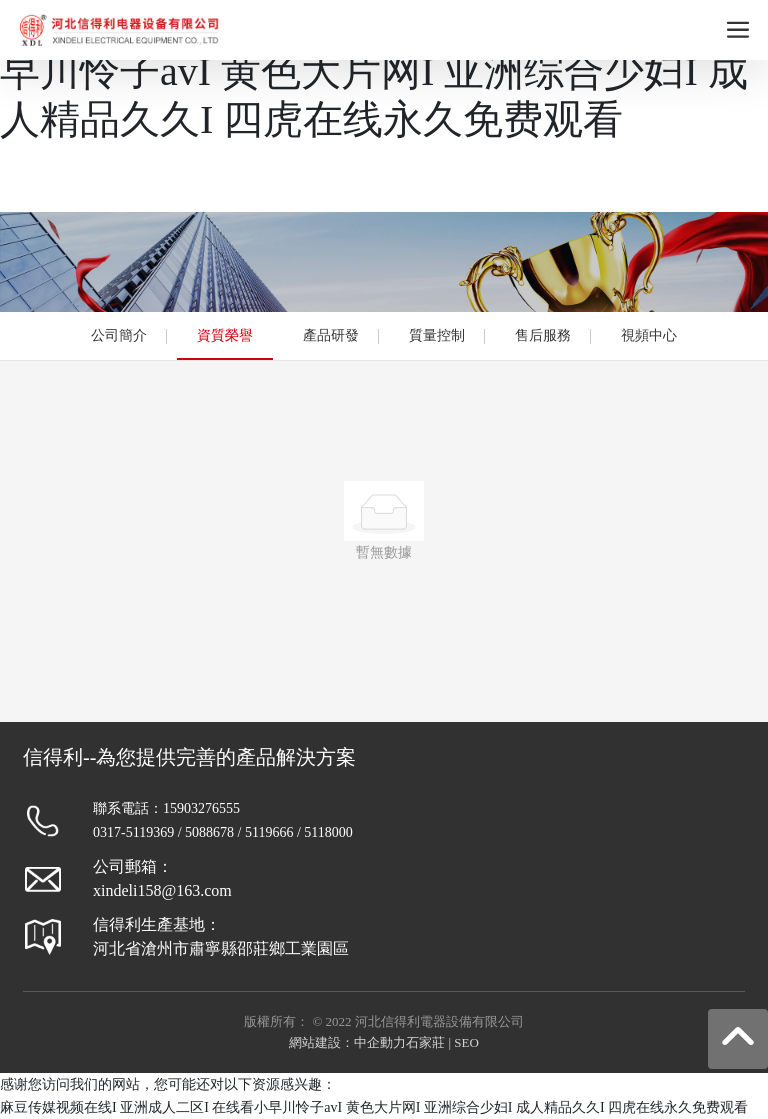 The image size is (768, 1119). Describe the element at coordinates (437, 335) in the screenshot. I see `質量控制` at that location.